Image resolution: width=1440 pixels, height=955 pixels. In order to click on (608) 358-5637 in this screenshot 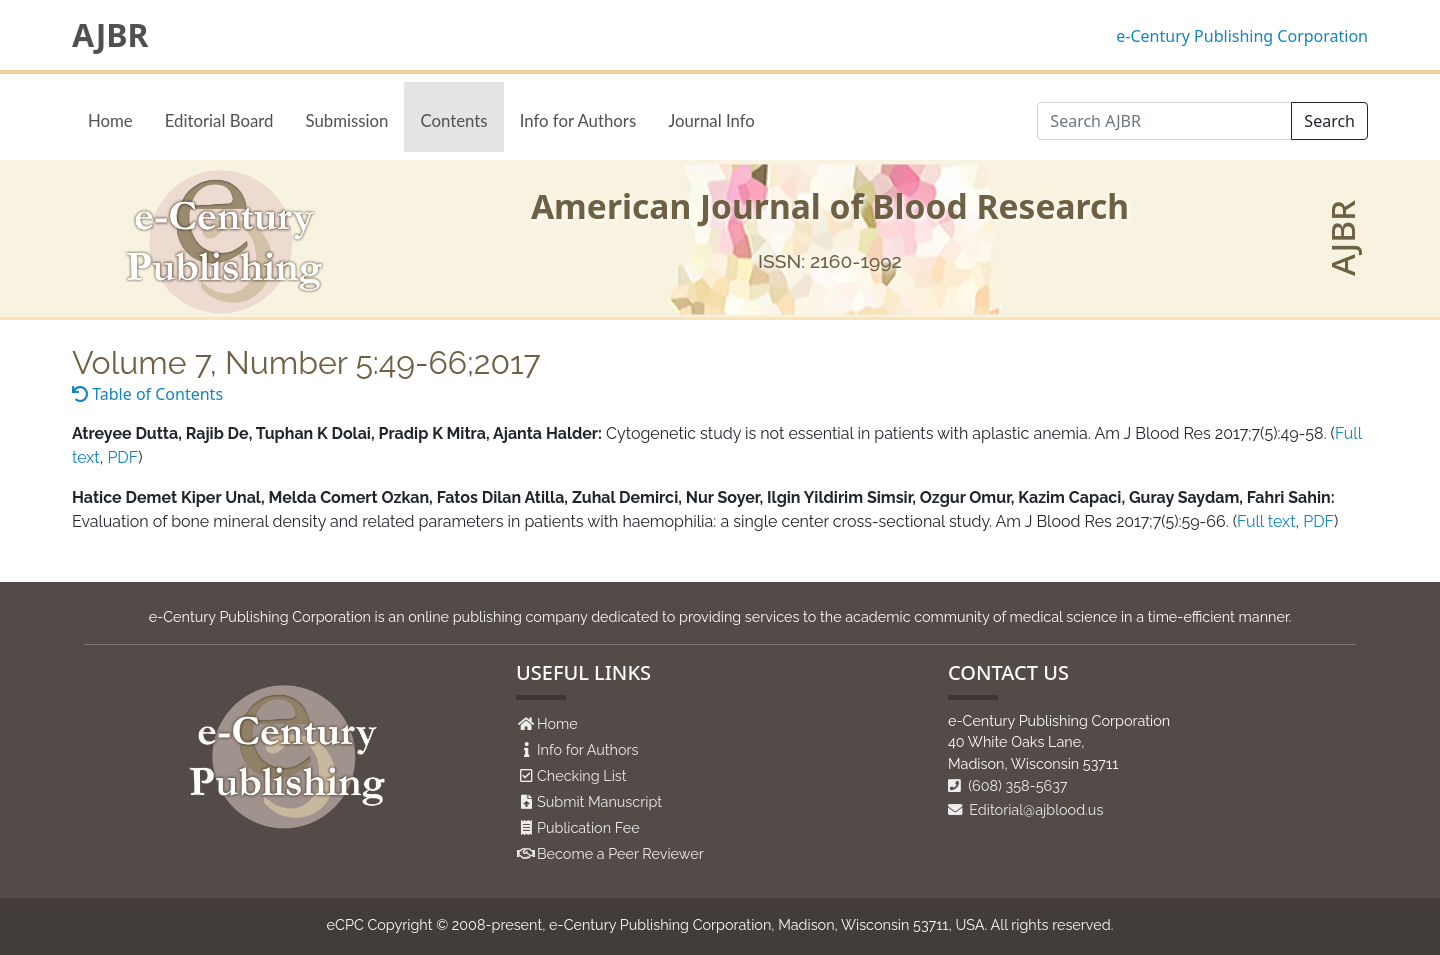, I will do `click(1008, 785)`.